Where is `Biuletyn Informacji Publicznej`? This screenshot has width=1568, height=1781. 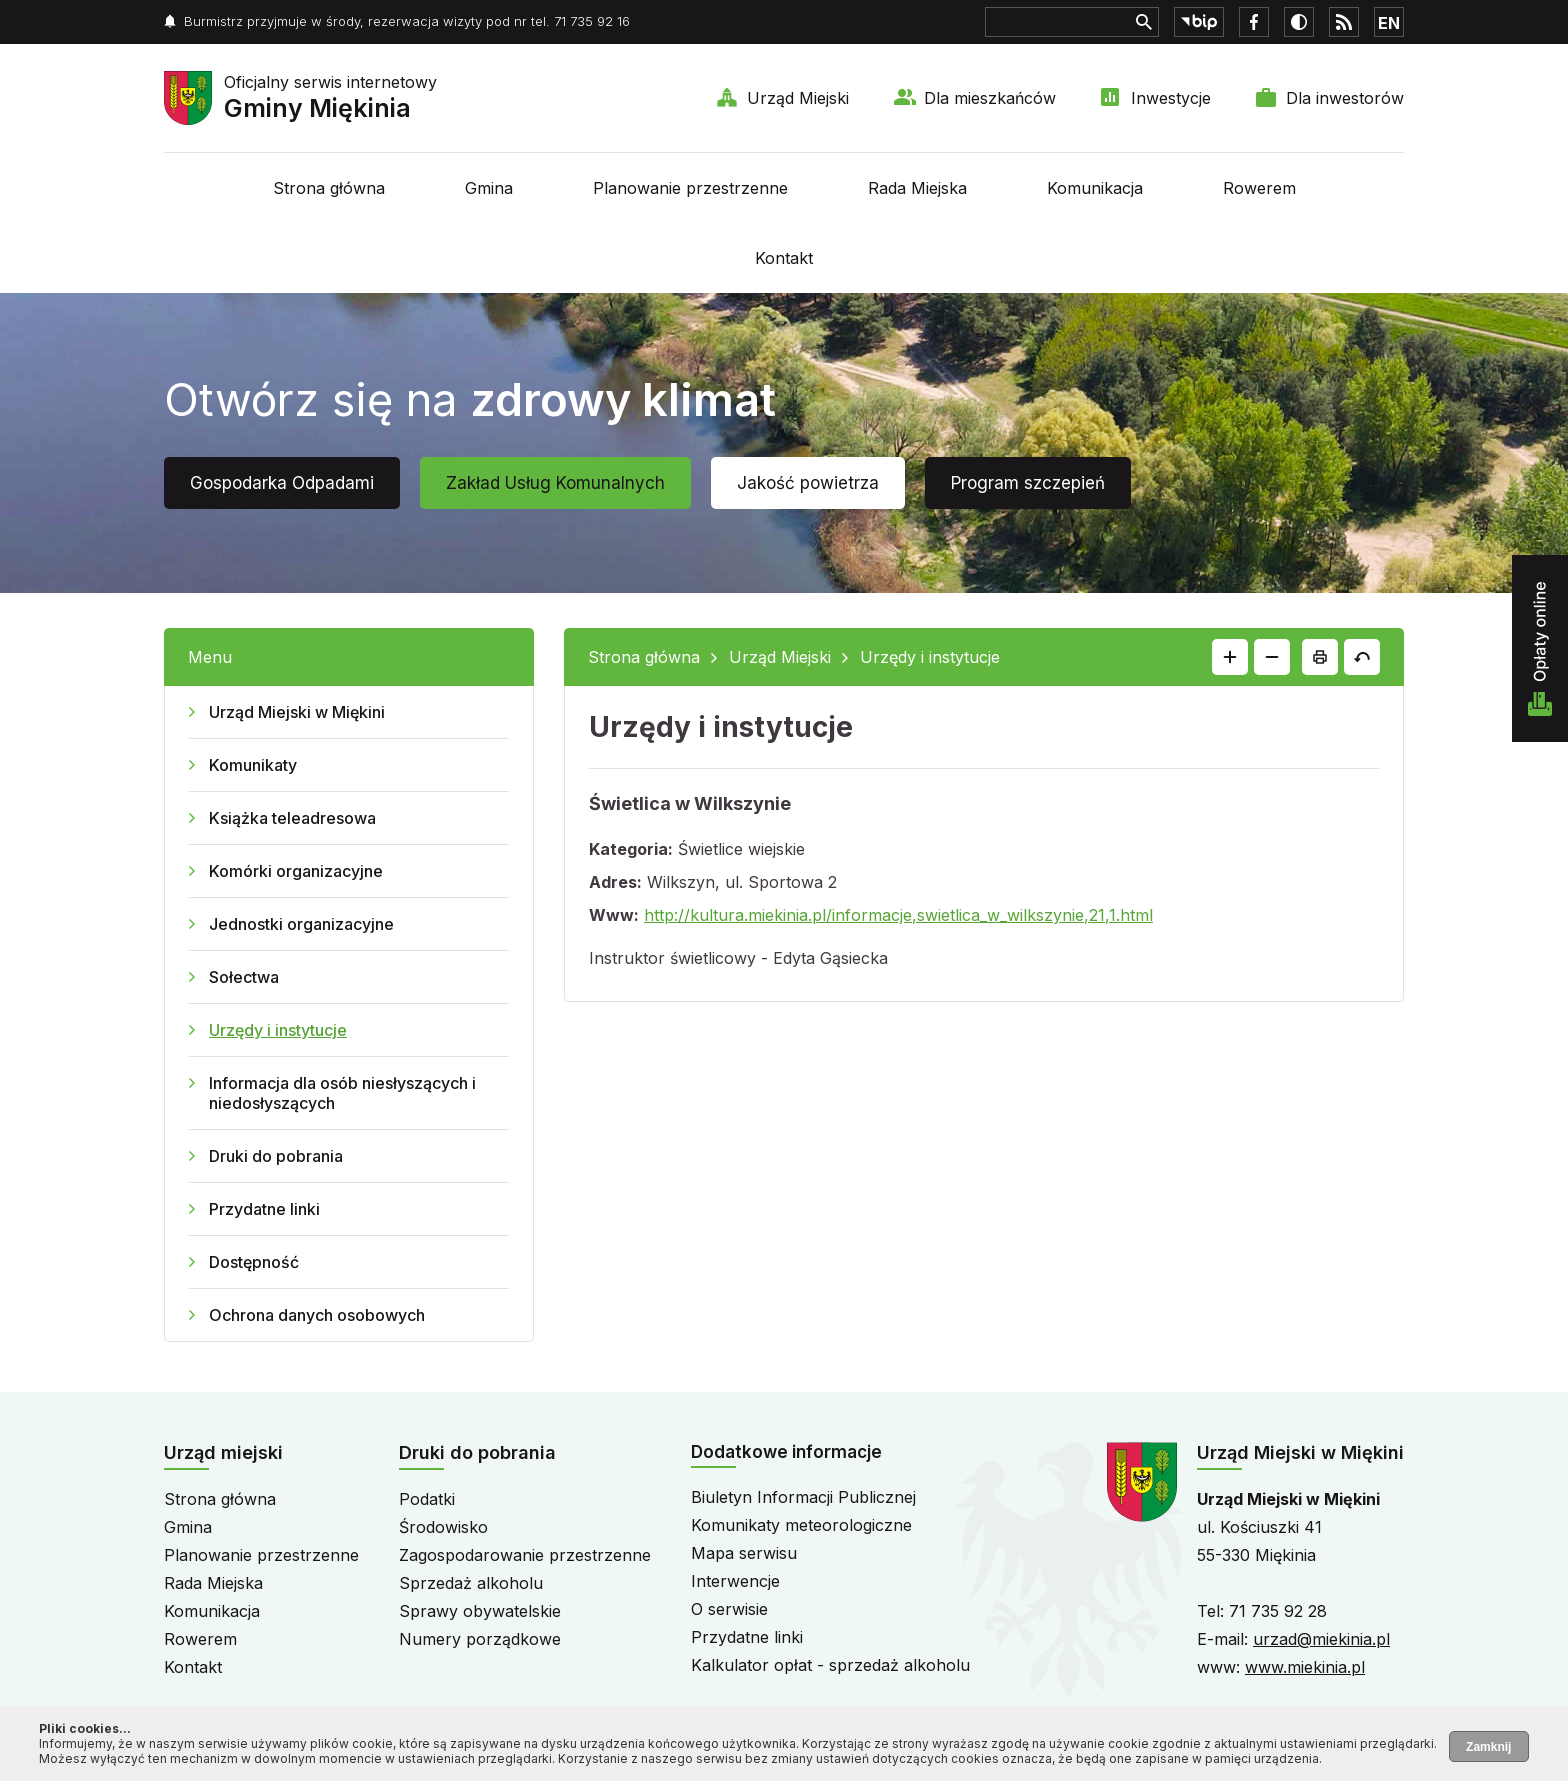
Biuletyn Informacji Publicznej is located at coordinates (803, 1497).